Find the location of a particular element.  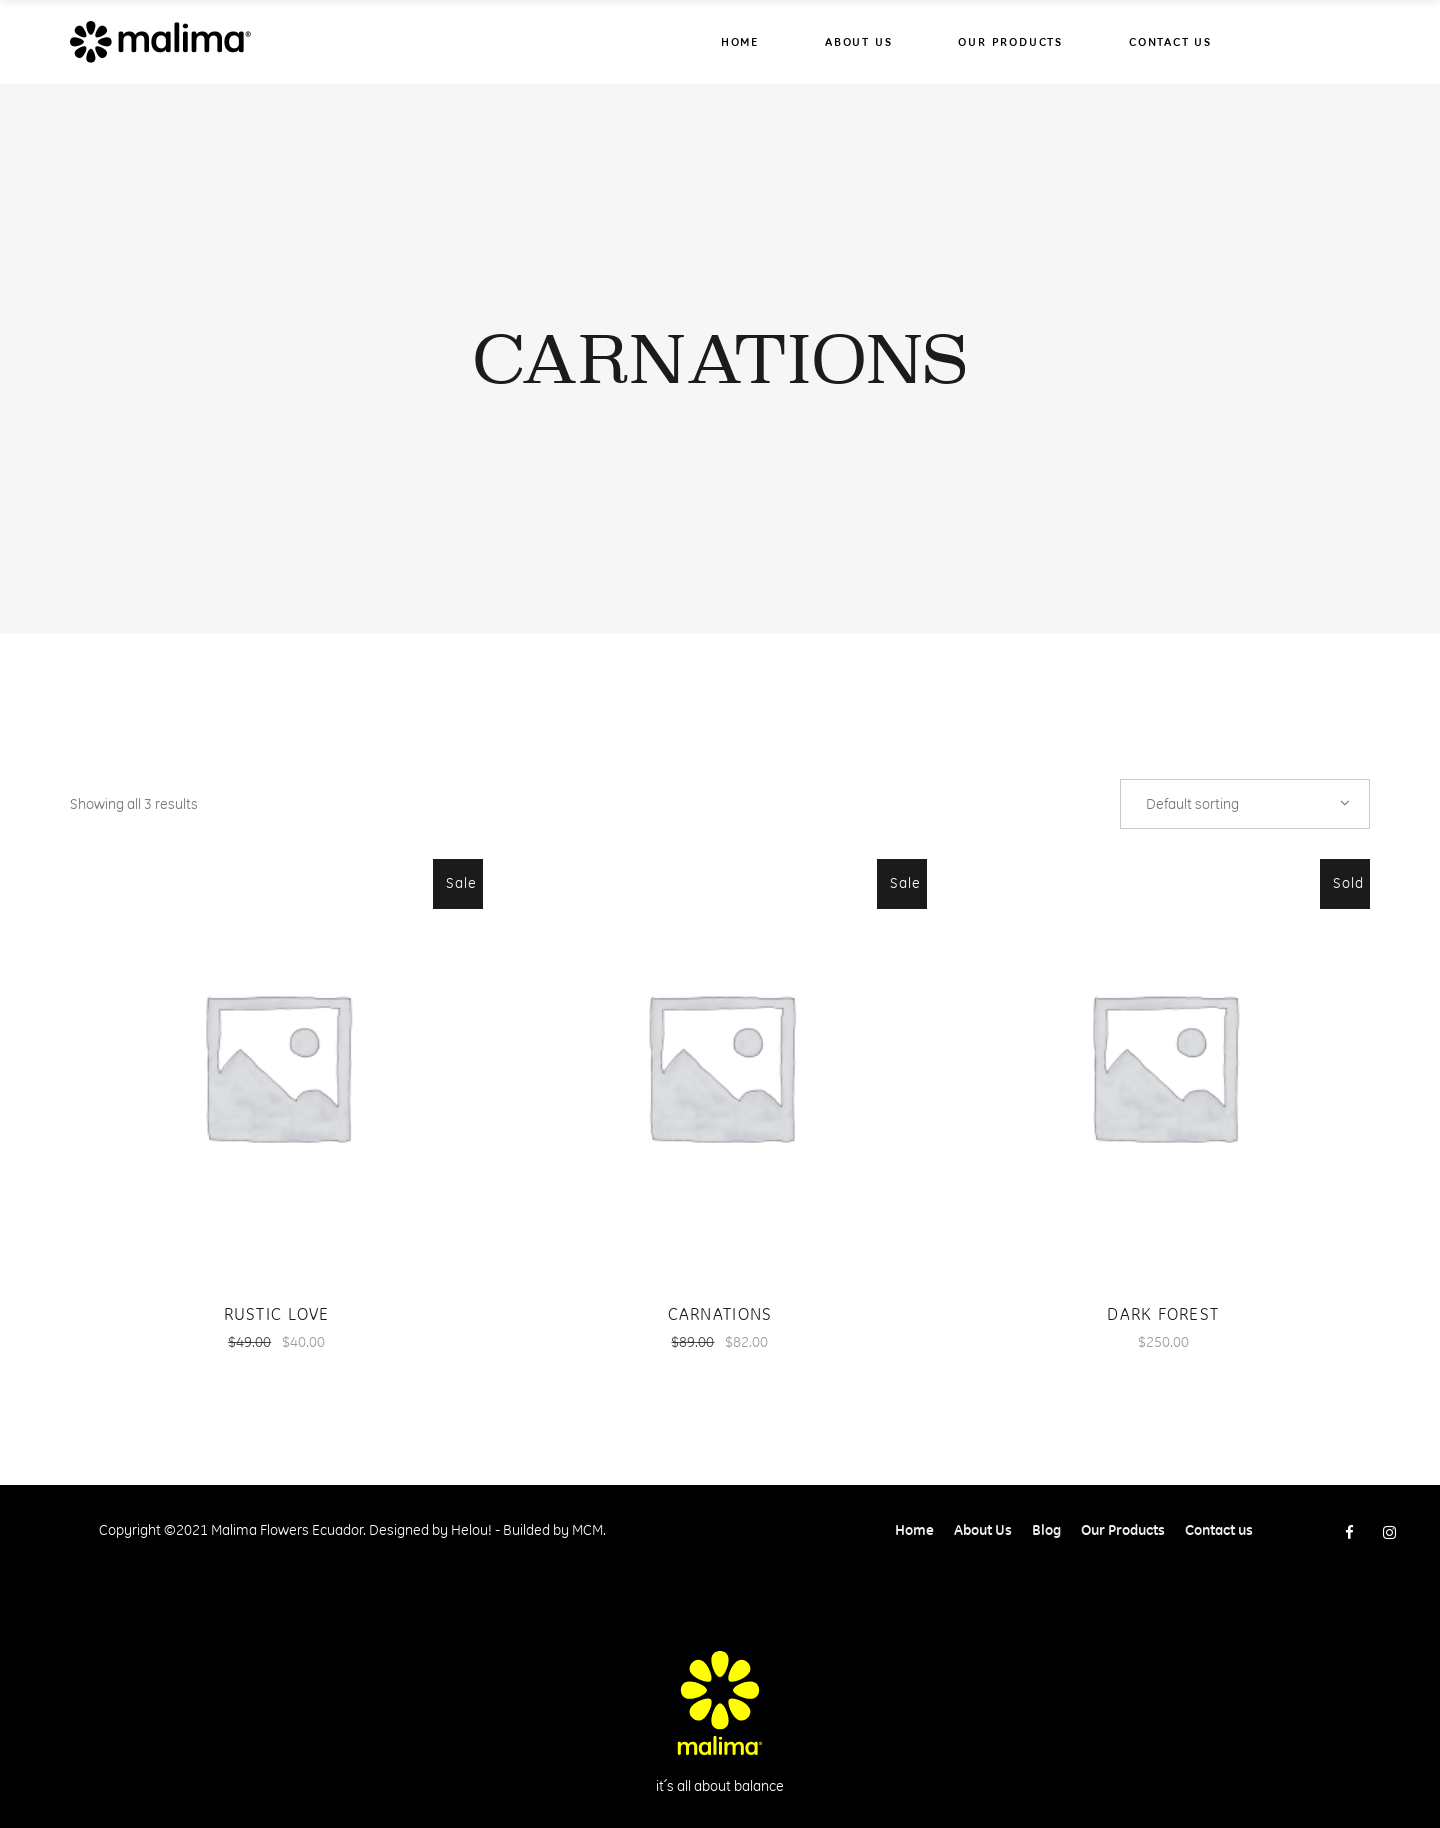

MCM is located at coordinates (587, 1530).